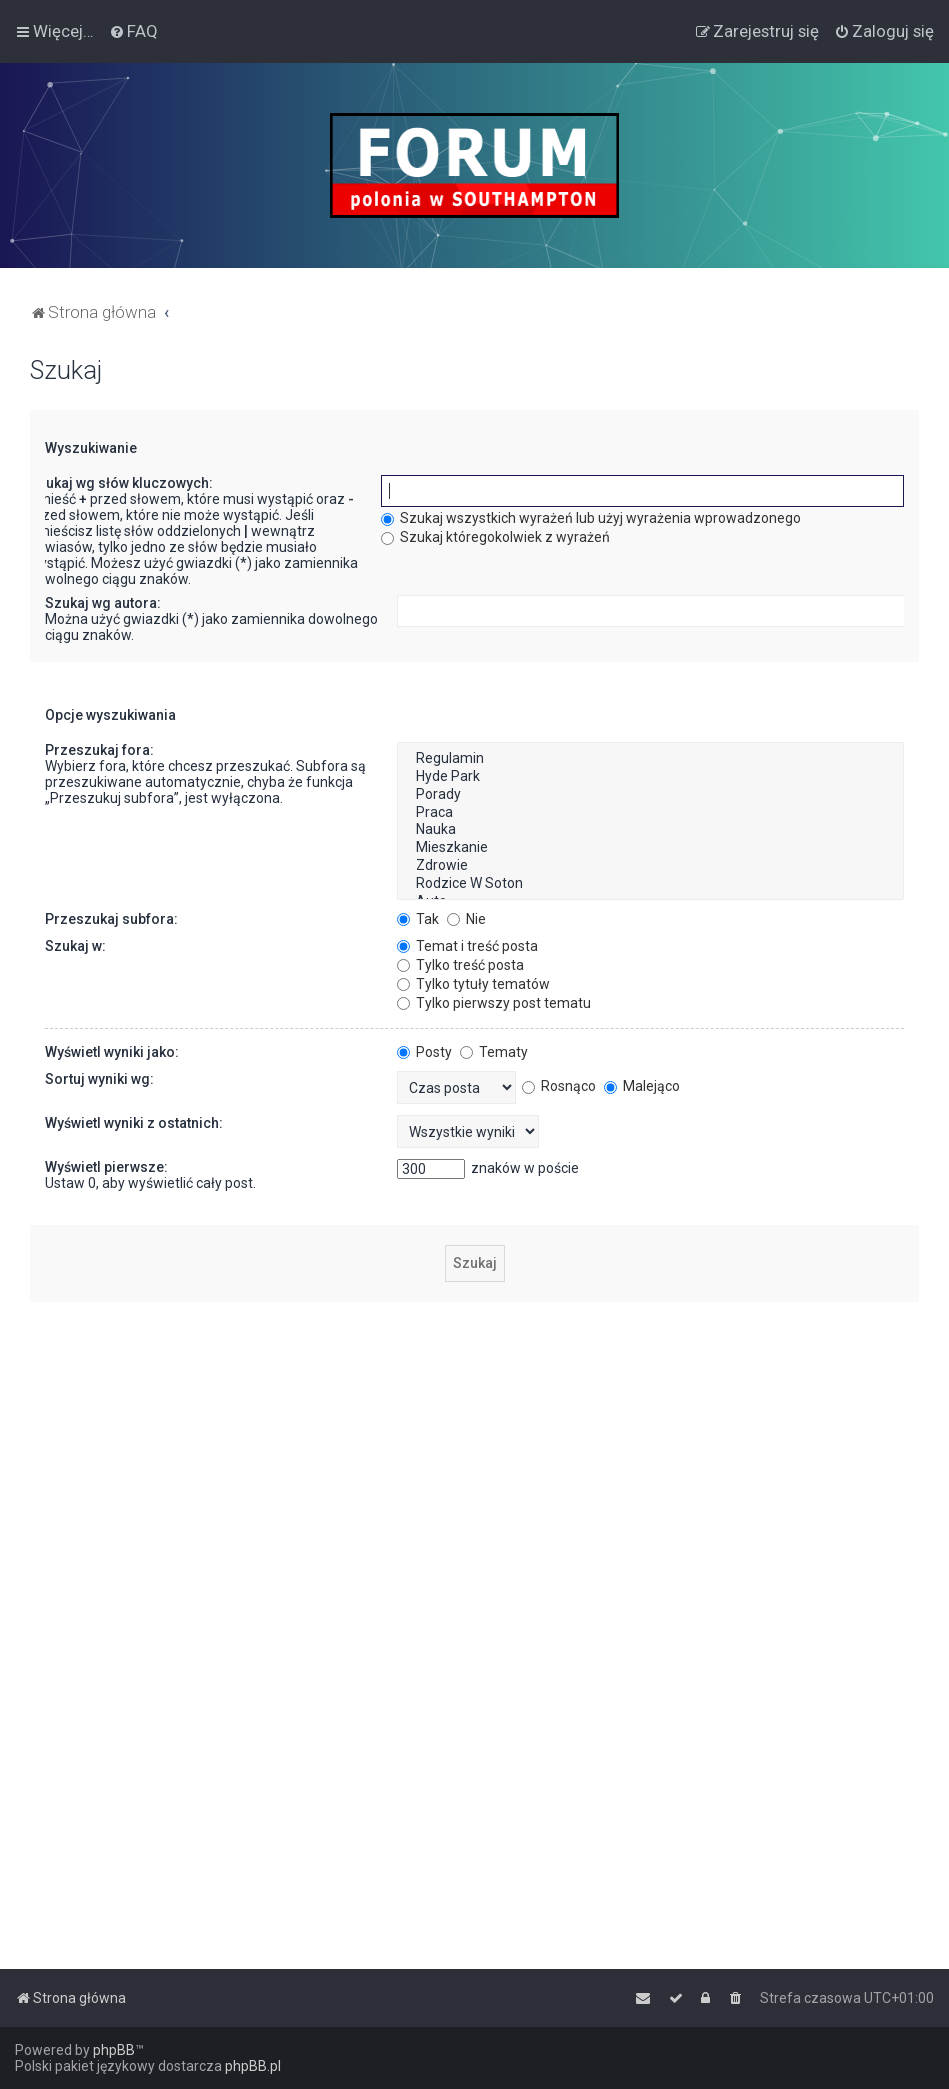 The image size is (949, 2089). Describe the element at coordinates (591, 518) in the screenshot. I see `Szukaj wszystkich wyrażeń lub użyj wyrażenia wprowadzonego` at that location.